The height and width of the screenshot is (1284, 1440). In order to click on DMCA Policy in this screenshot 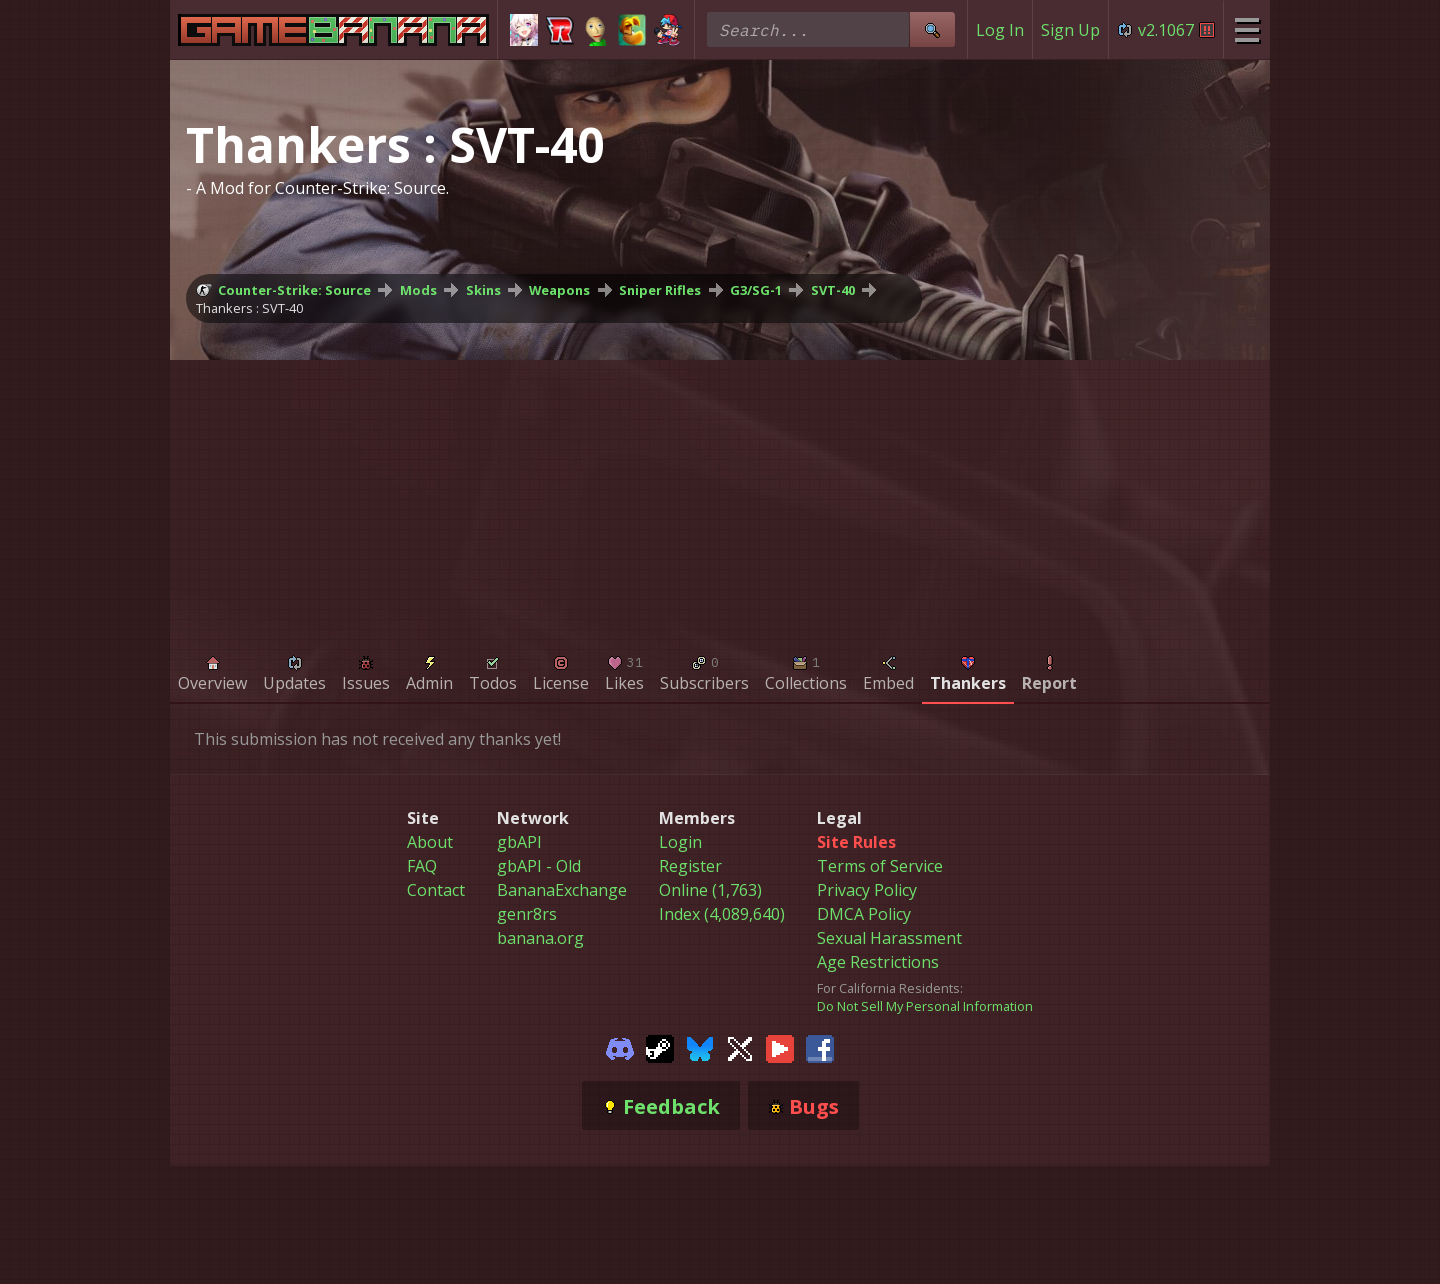, I will do `click(864, 914)`.